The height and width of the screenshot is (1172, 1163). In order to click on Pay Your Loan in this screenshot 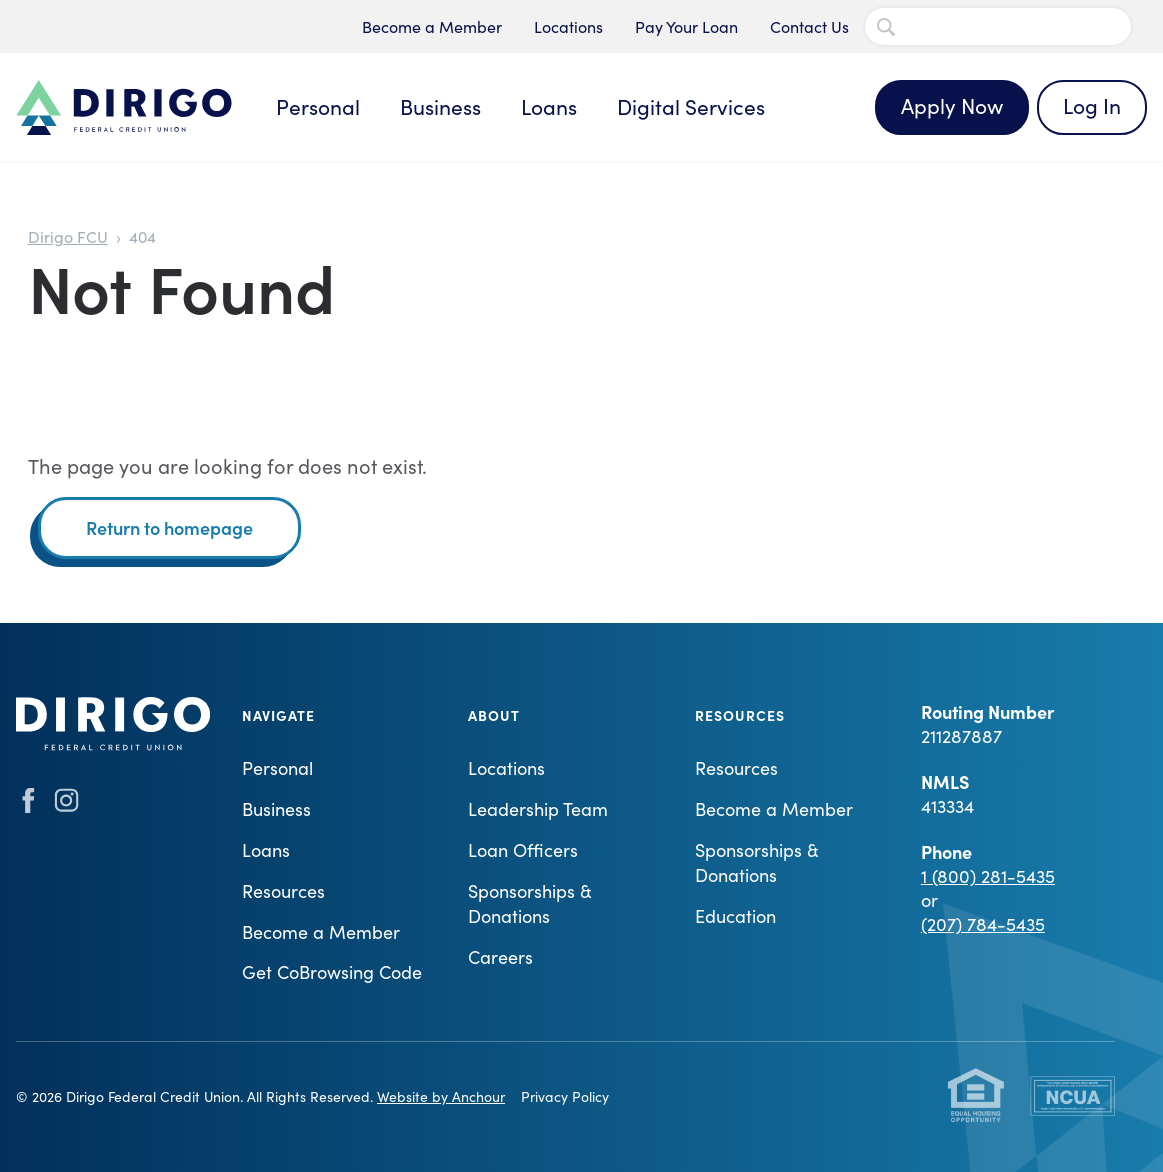, I will do `click(686, 26)`.